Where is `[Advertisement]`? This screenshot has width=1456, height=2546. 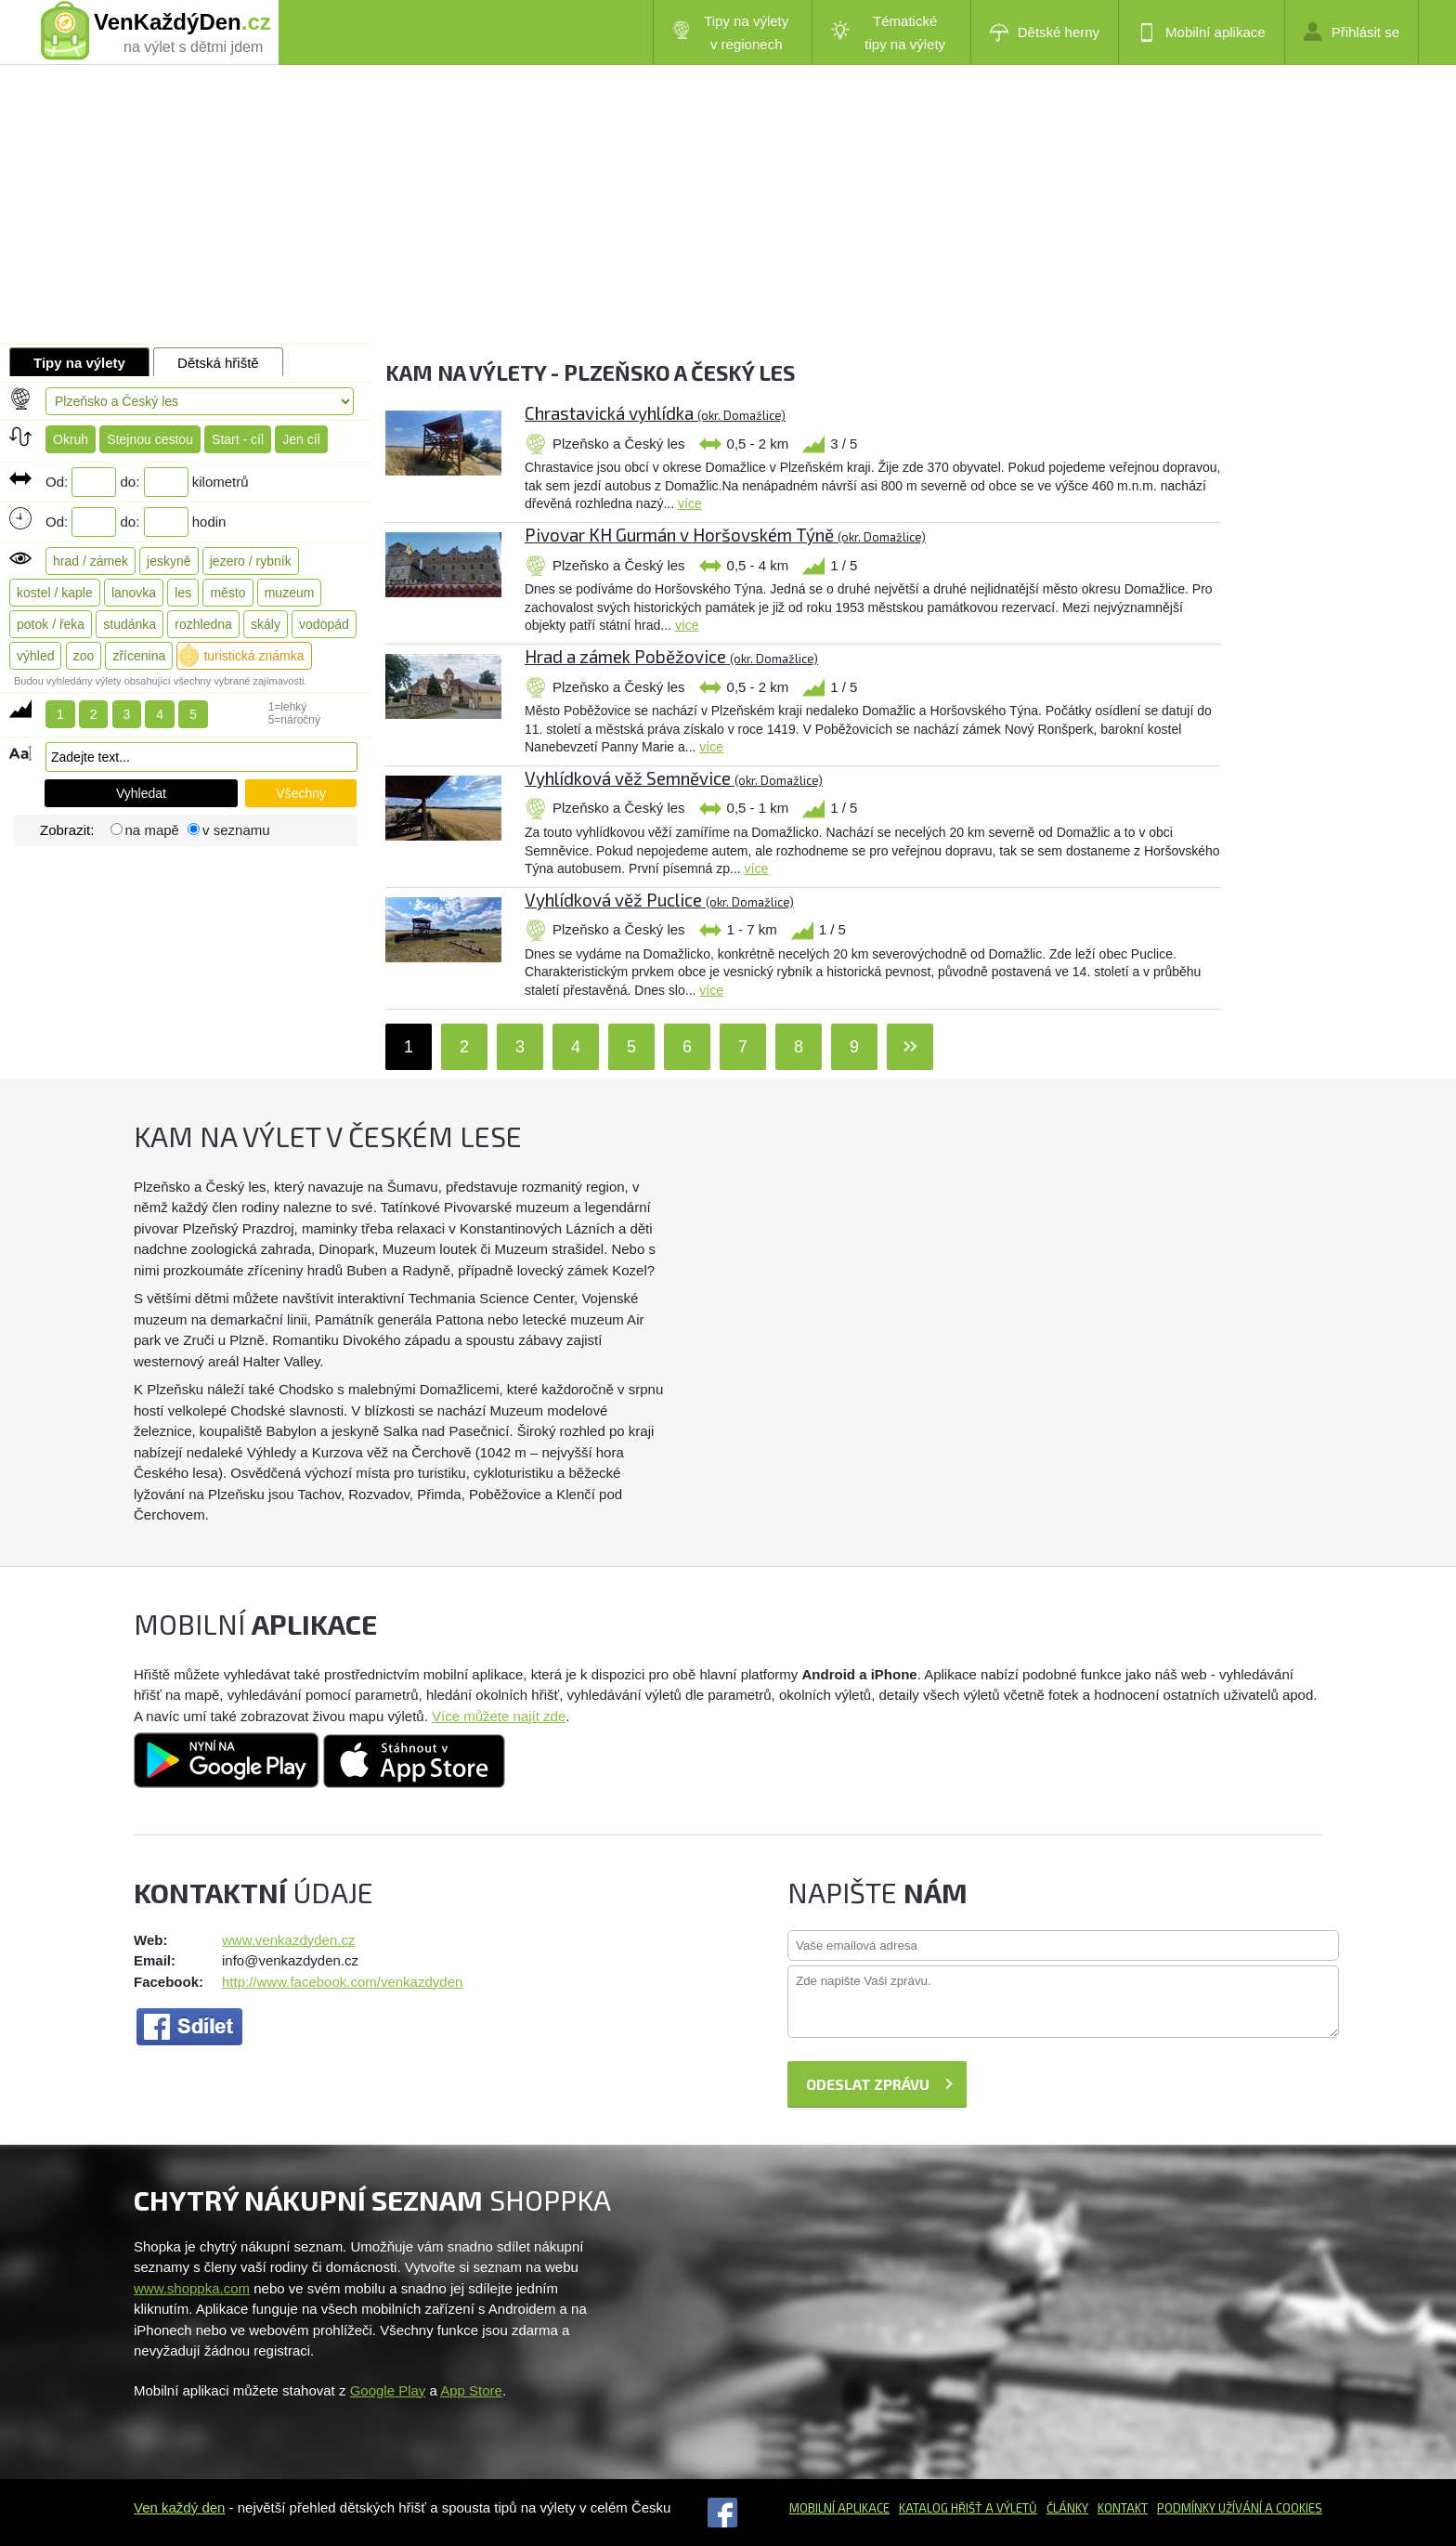 [Advertisement] is located at coordinates (728, 204).